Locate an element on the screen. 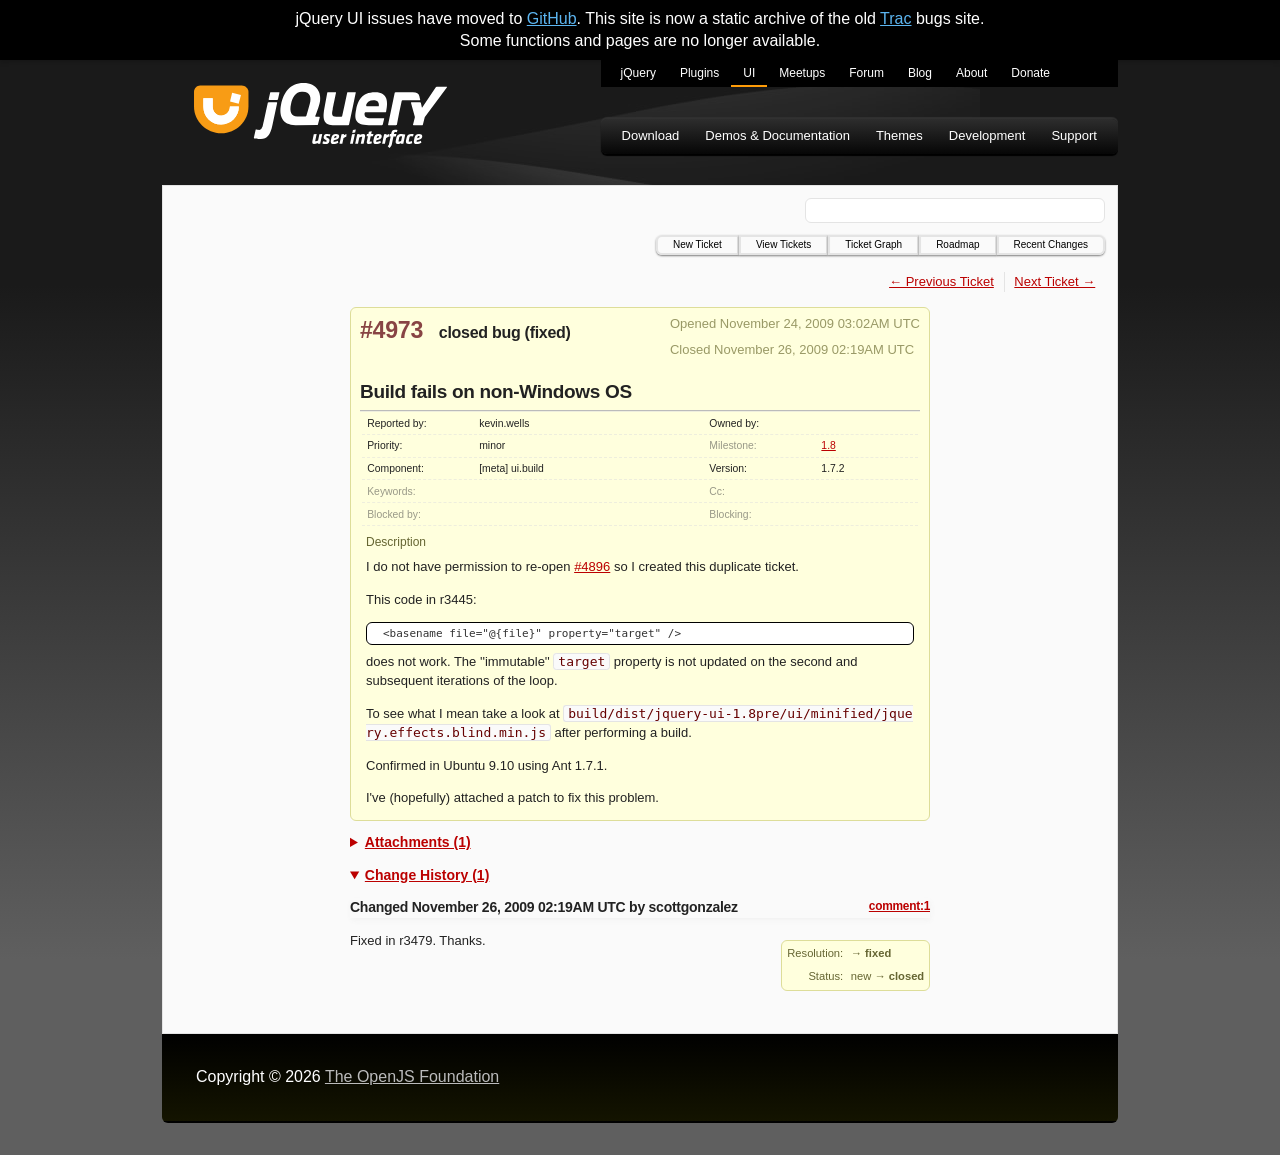 The width and height of the screenshot is (1280, 1155). Next Ticket → is located at coordinates (1054, 281).